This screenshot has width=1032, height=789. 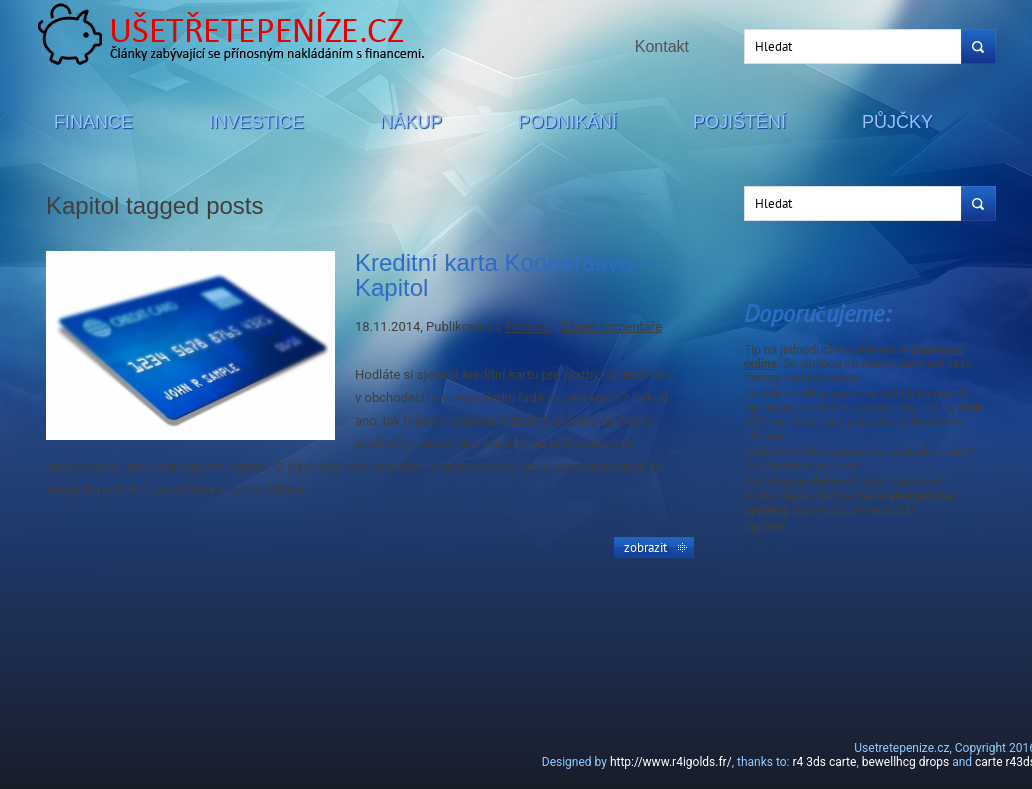 What do you see at coordinates (567, 122) in the screenshot?
I see `Podnikání` at bounding box center [567, 122].